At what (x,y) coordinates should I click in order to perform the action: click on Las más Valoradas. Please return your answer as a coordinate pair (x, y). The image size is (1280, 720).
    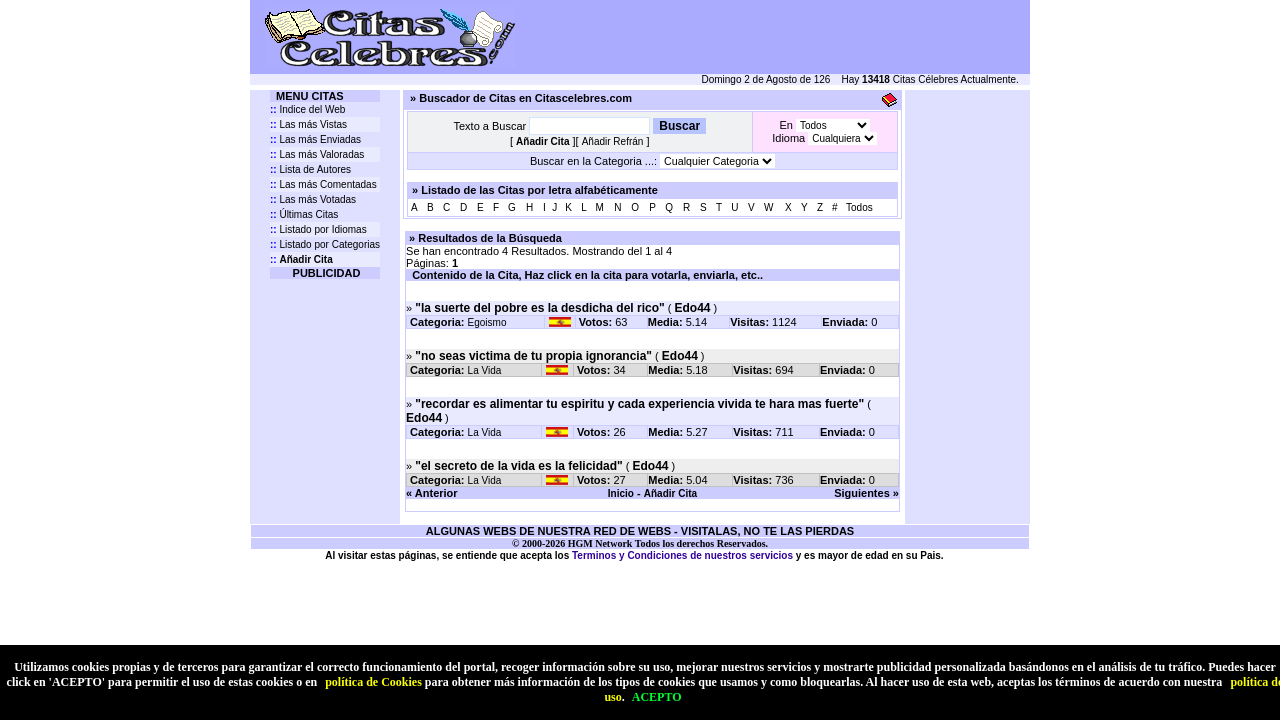
    Looking at the image, I should click on (317, 154).